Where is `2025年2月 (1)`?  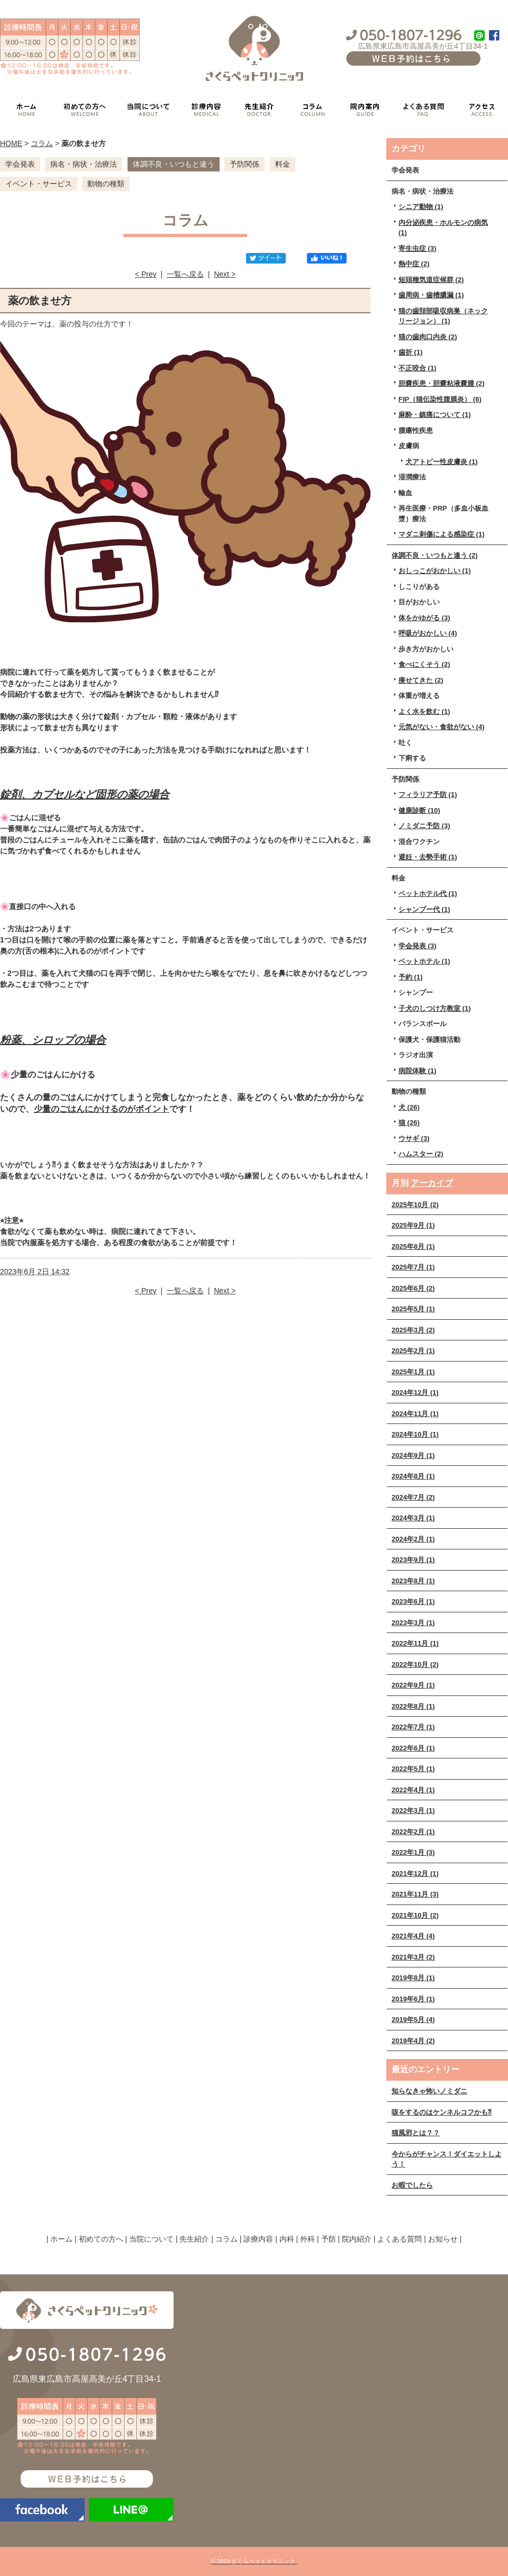
2025年2月 (1) is located at coordinates (413, 1351).